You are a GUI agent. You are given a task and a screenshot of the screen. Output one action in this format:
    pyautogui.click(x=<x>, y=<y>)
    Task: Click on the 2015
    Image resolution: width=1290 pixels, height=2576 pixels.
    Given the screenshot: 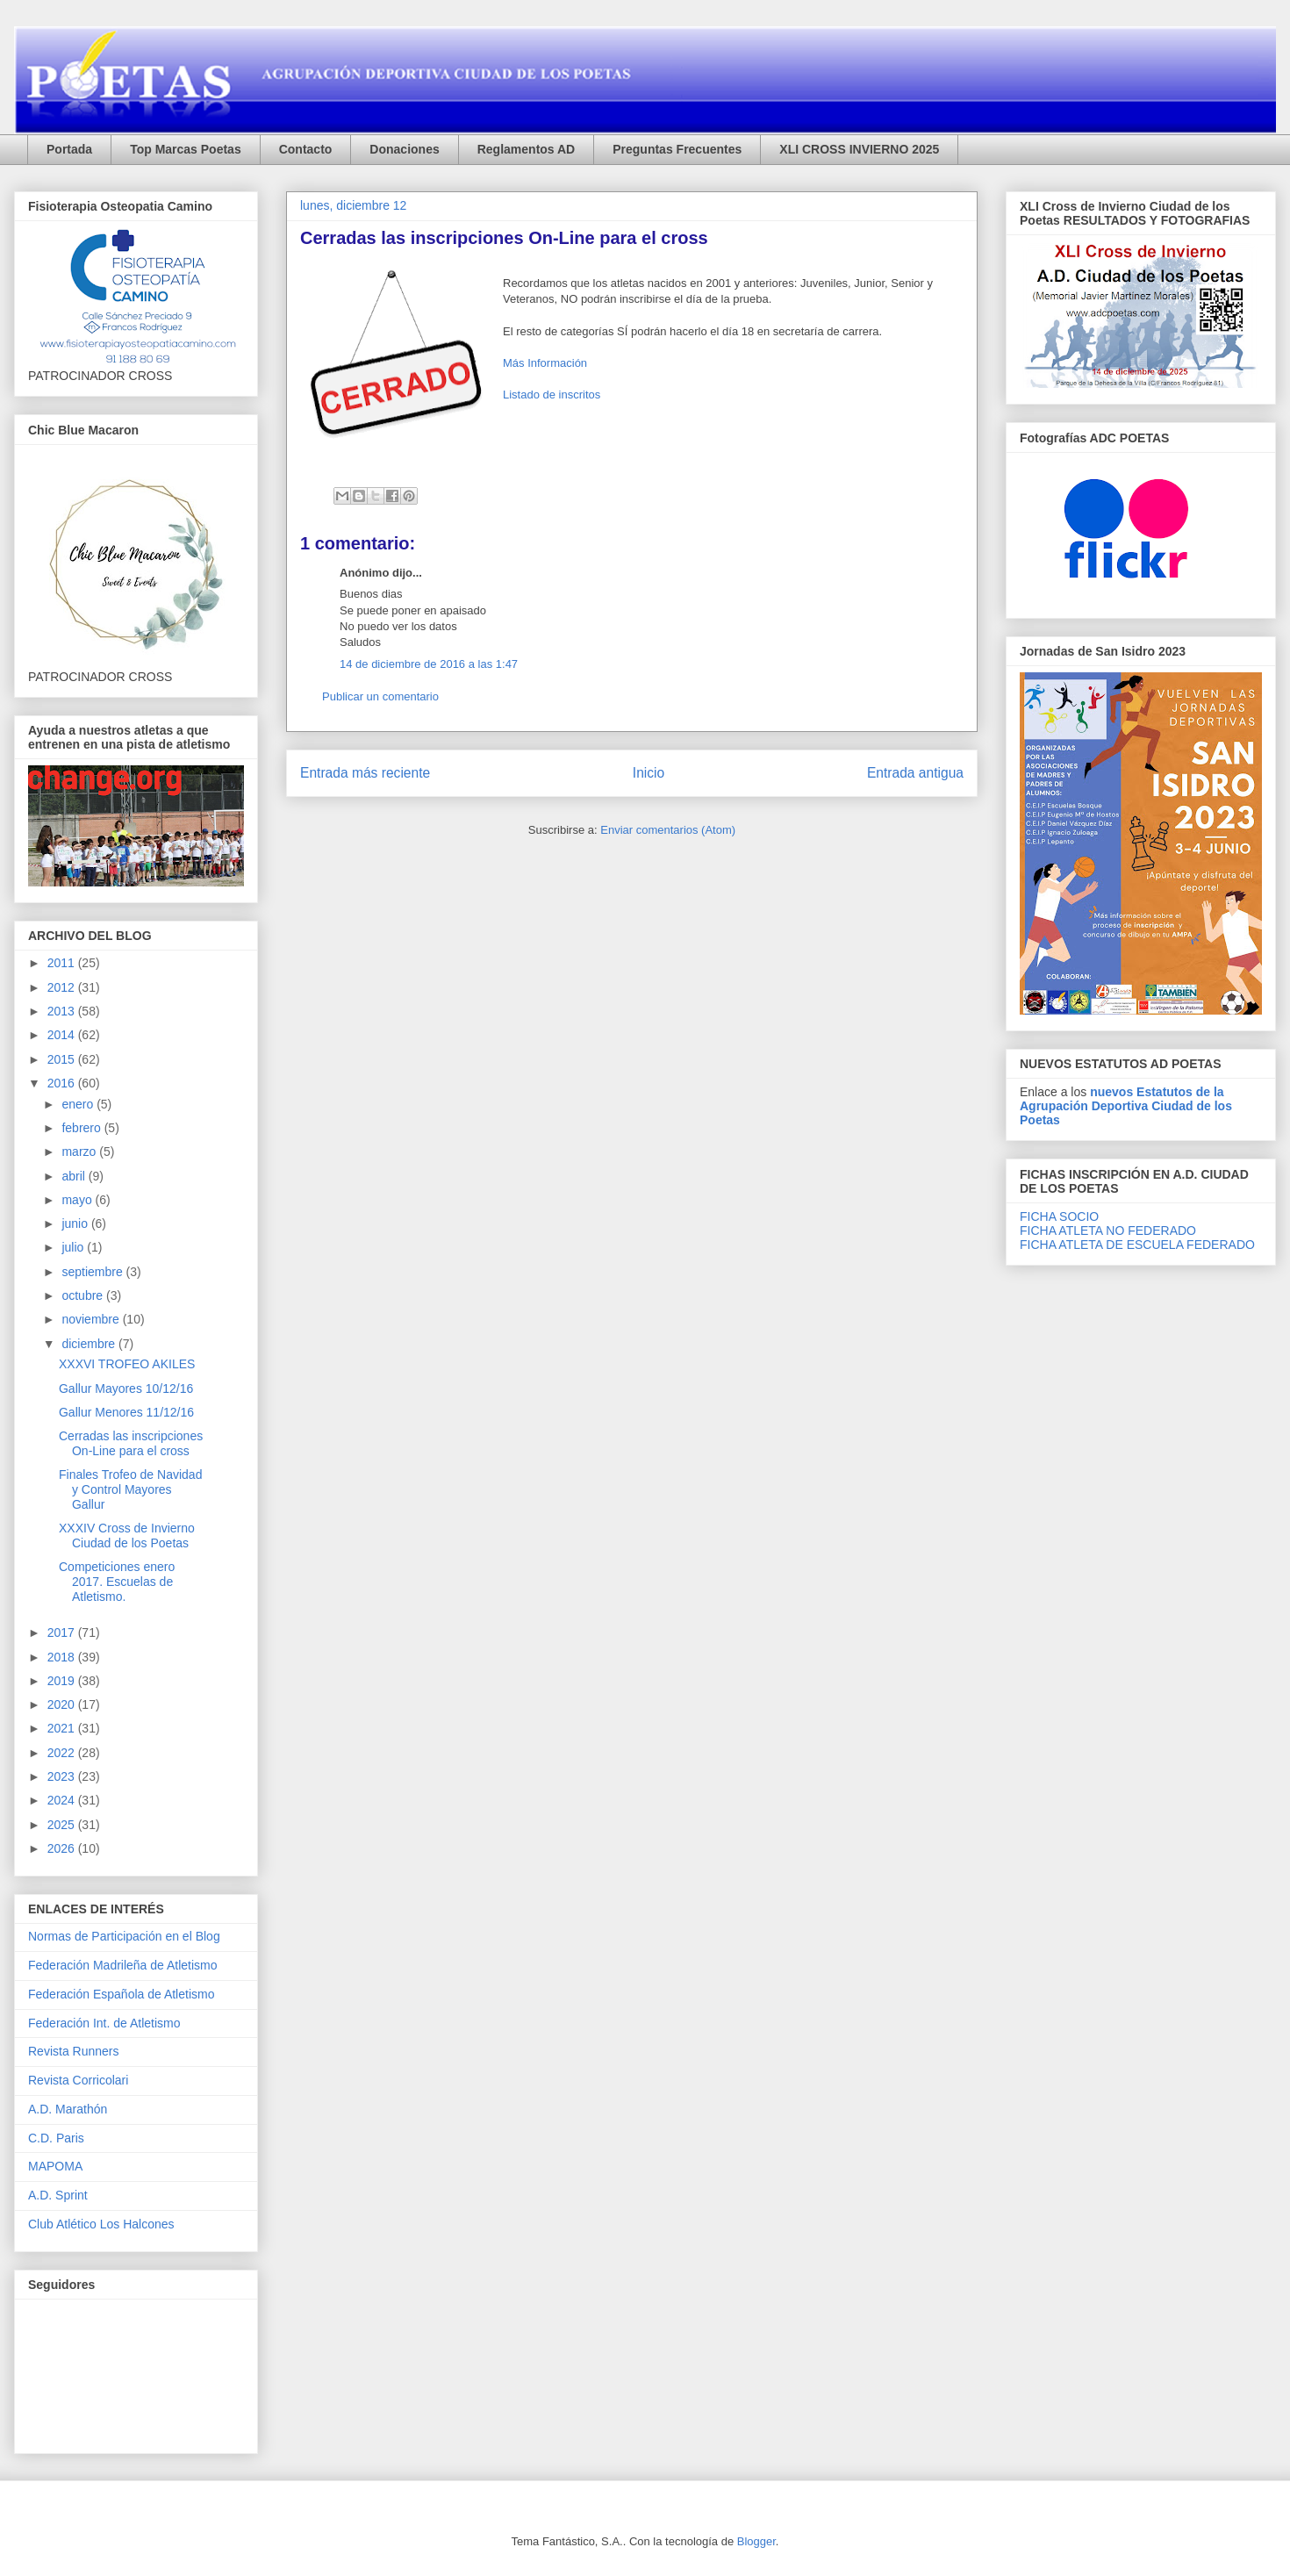 What is the action you would take?
    pyautogui.click(x=62, y=1059)
    